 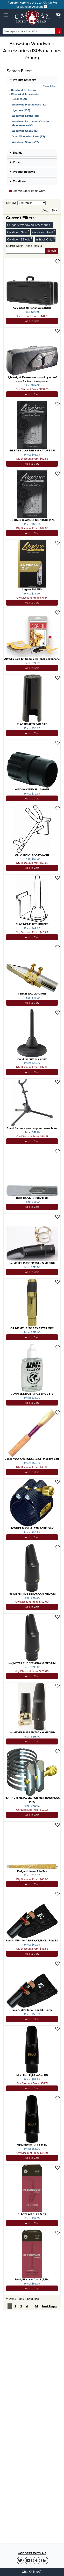 I want to click on [Add to Wishlist - Legere TSA350], so click(x=57, y=543).